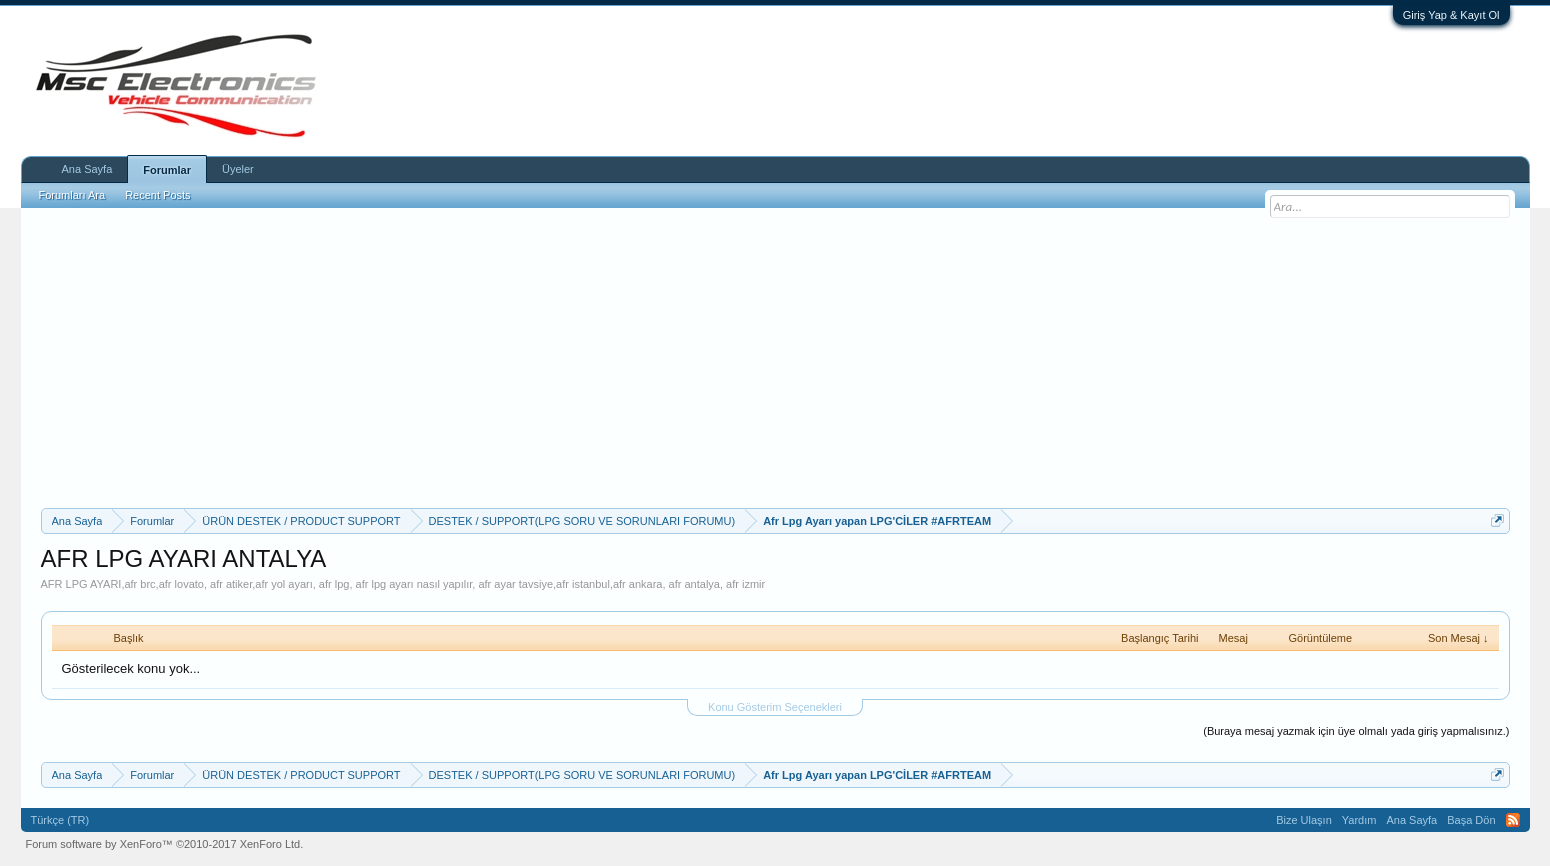 The height and width of the screenshot is (866, 1550). What do you see at coordinates (775, 707) in the screenshot?
I see `Konu Gösterim Seçenekleri` at bounding box center [775, 707].